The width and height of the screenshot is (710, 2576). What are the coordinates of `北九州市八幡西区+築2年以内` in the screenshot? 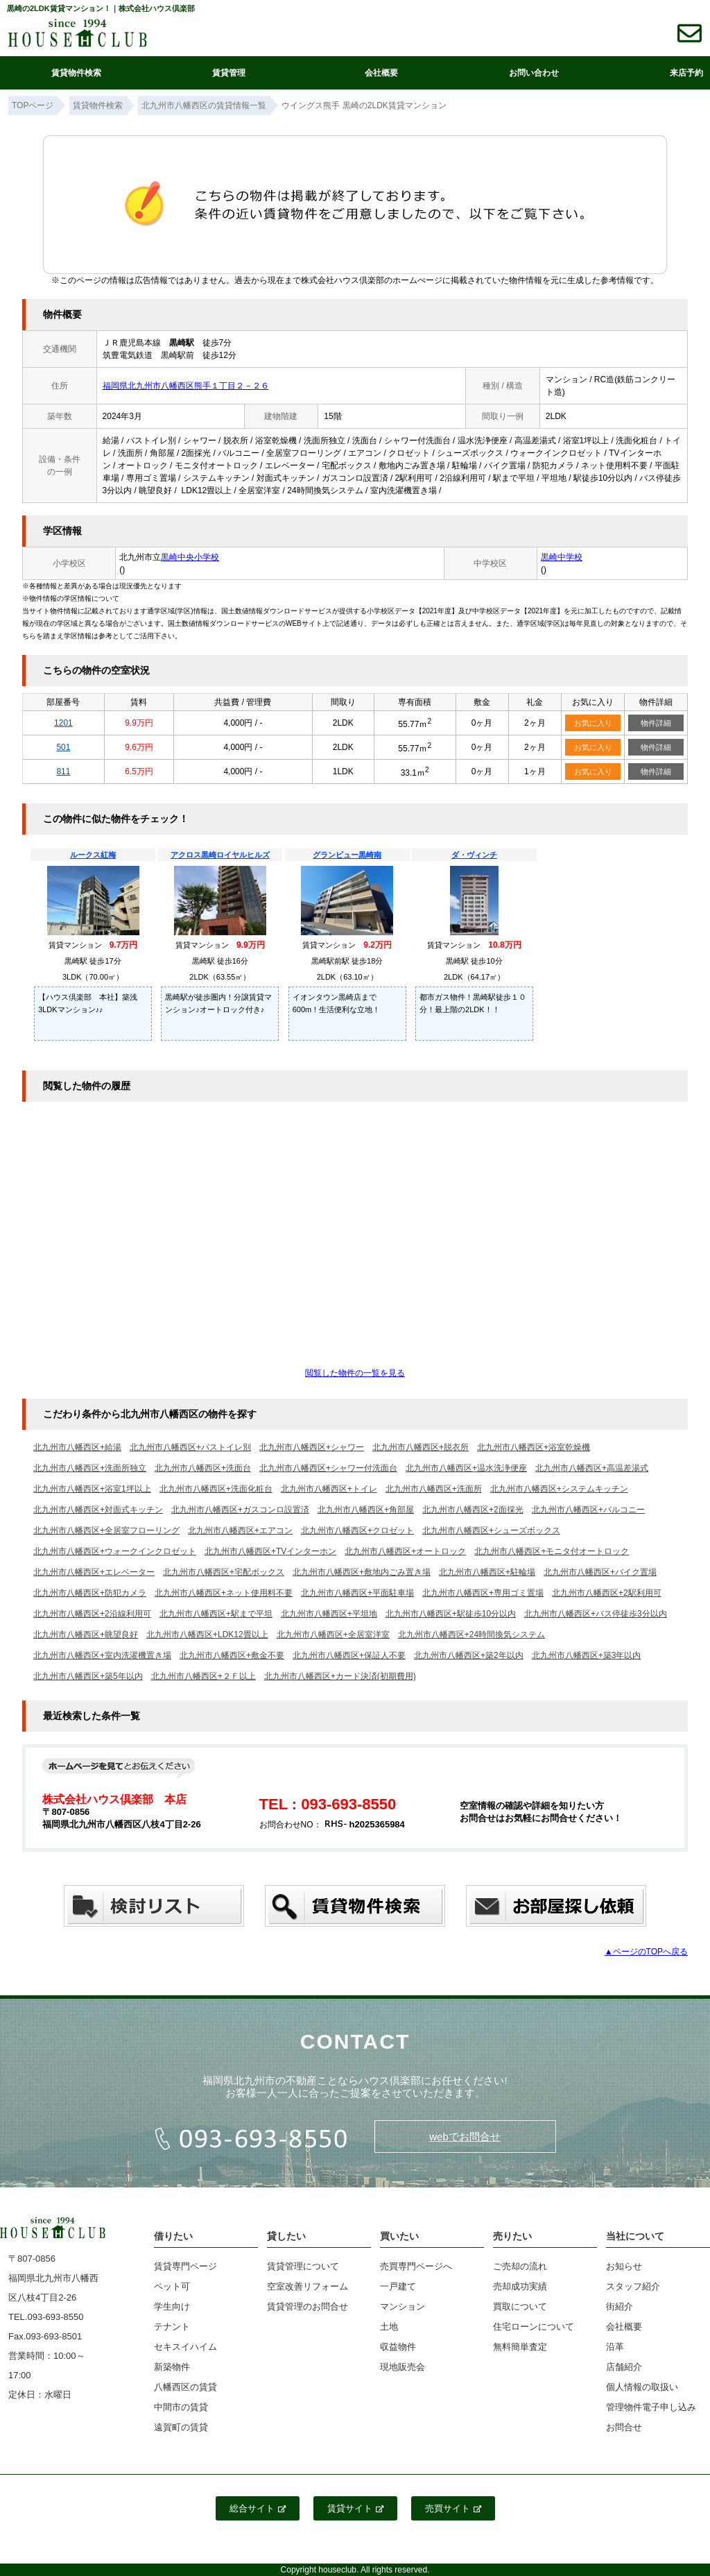 It's located at (468, 1655).